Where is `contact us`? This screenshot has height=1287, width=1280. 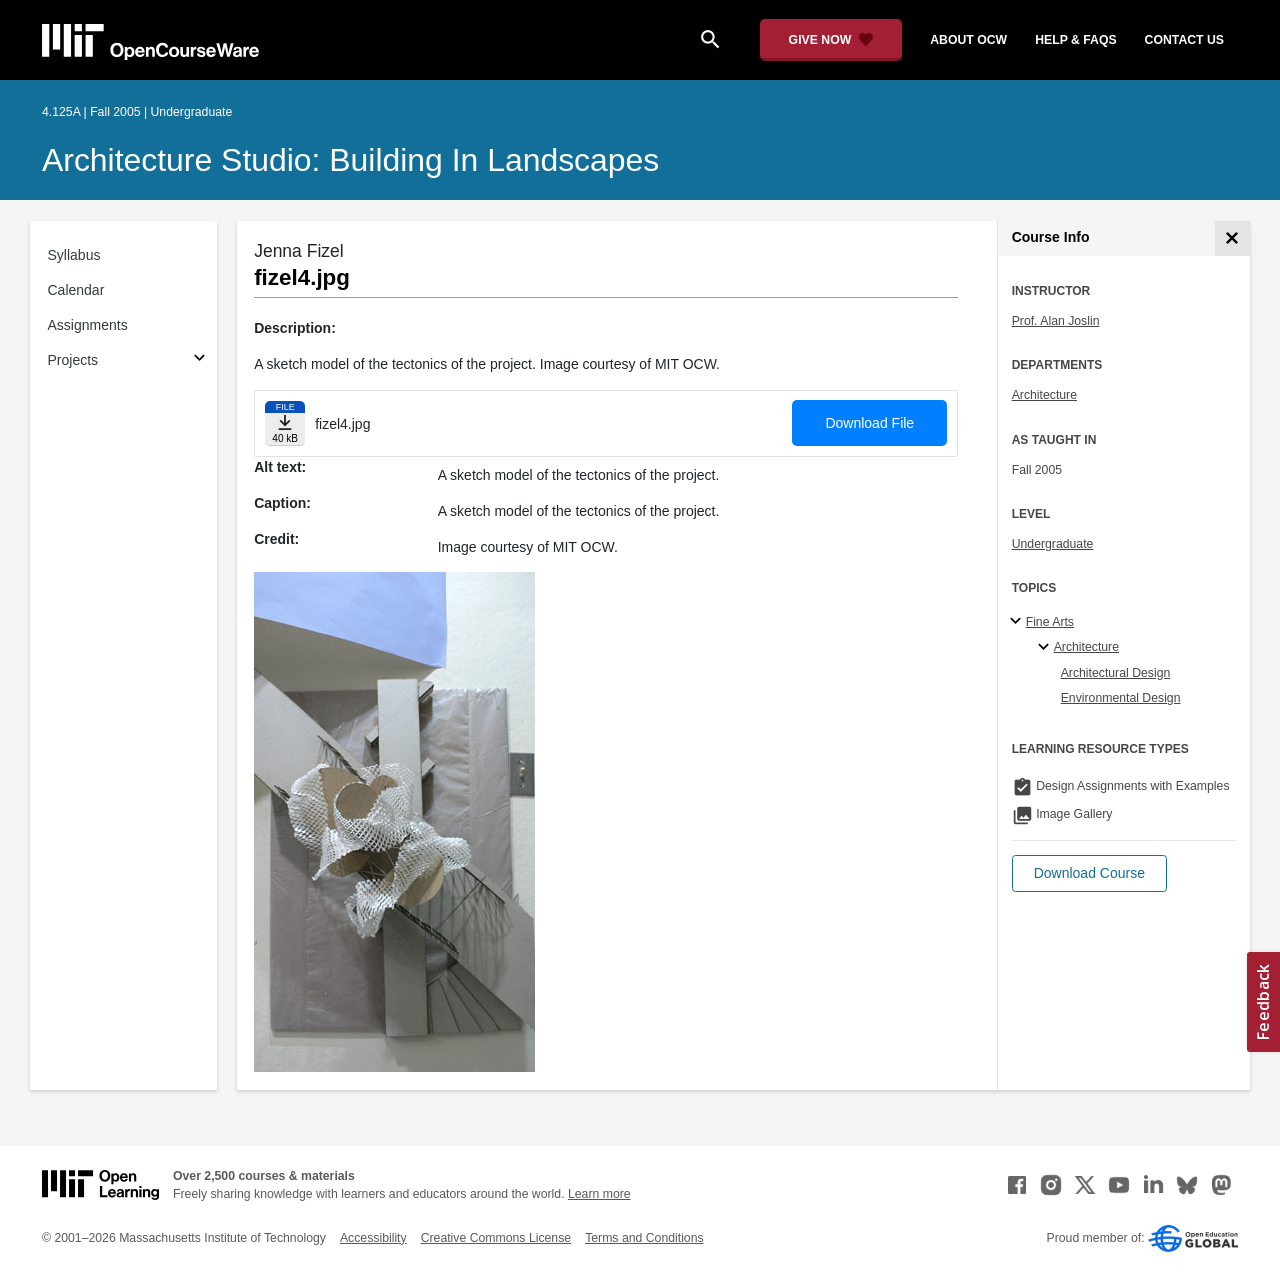
contact us is located at coordinates (1184, 40).